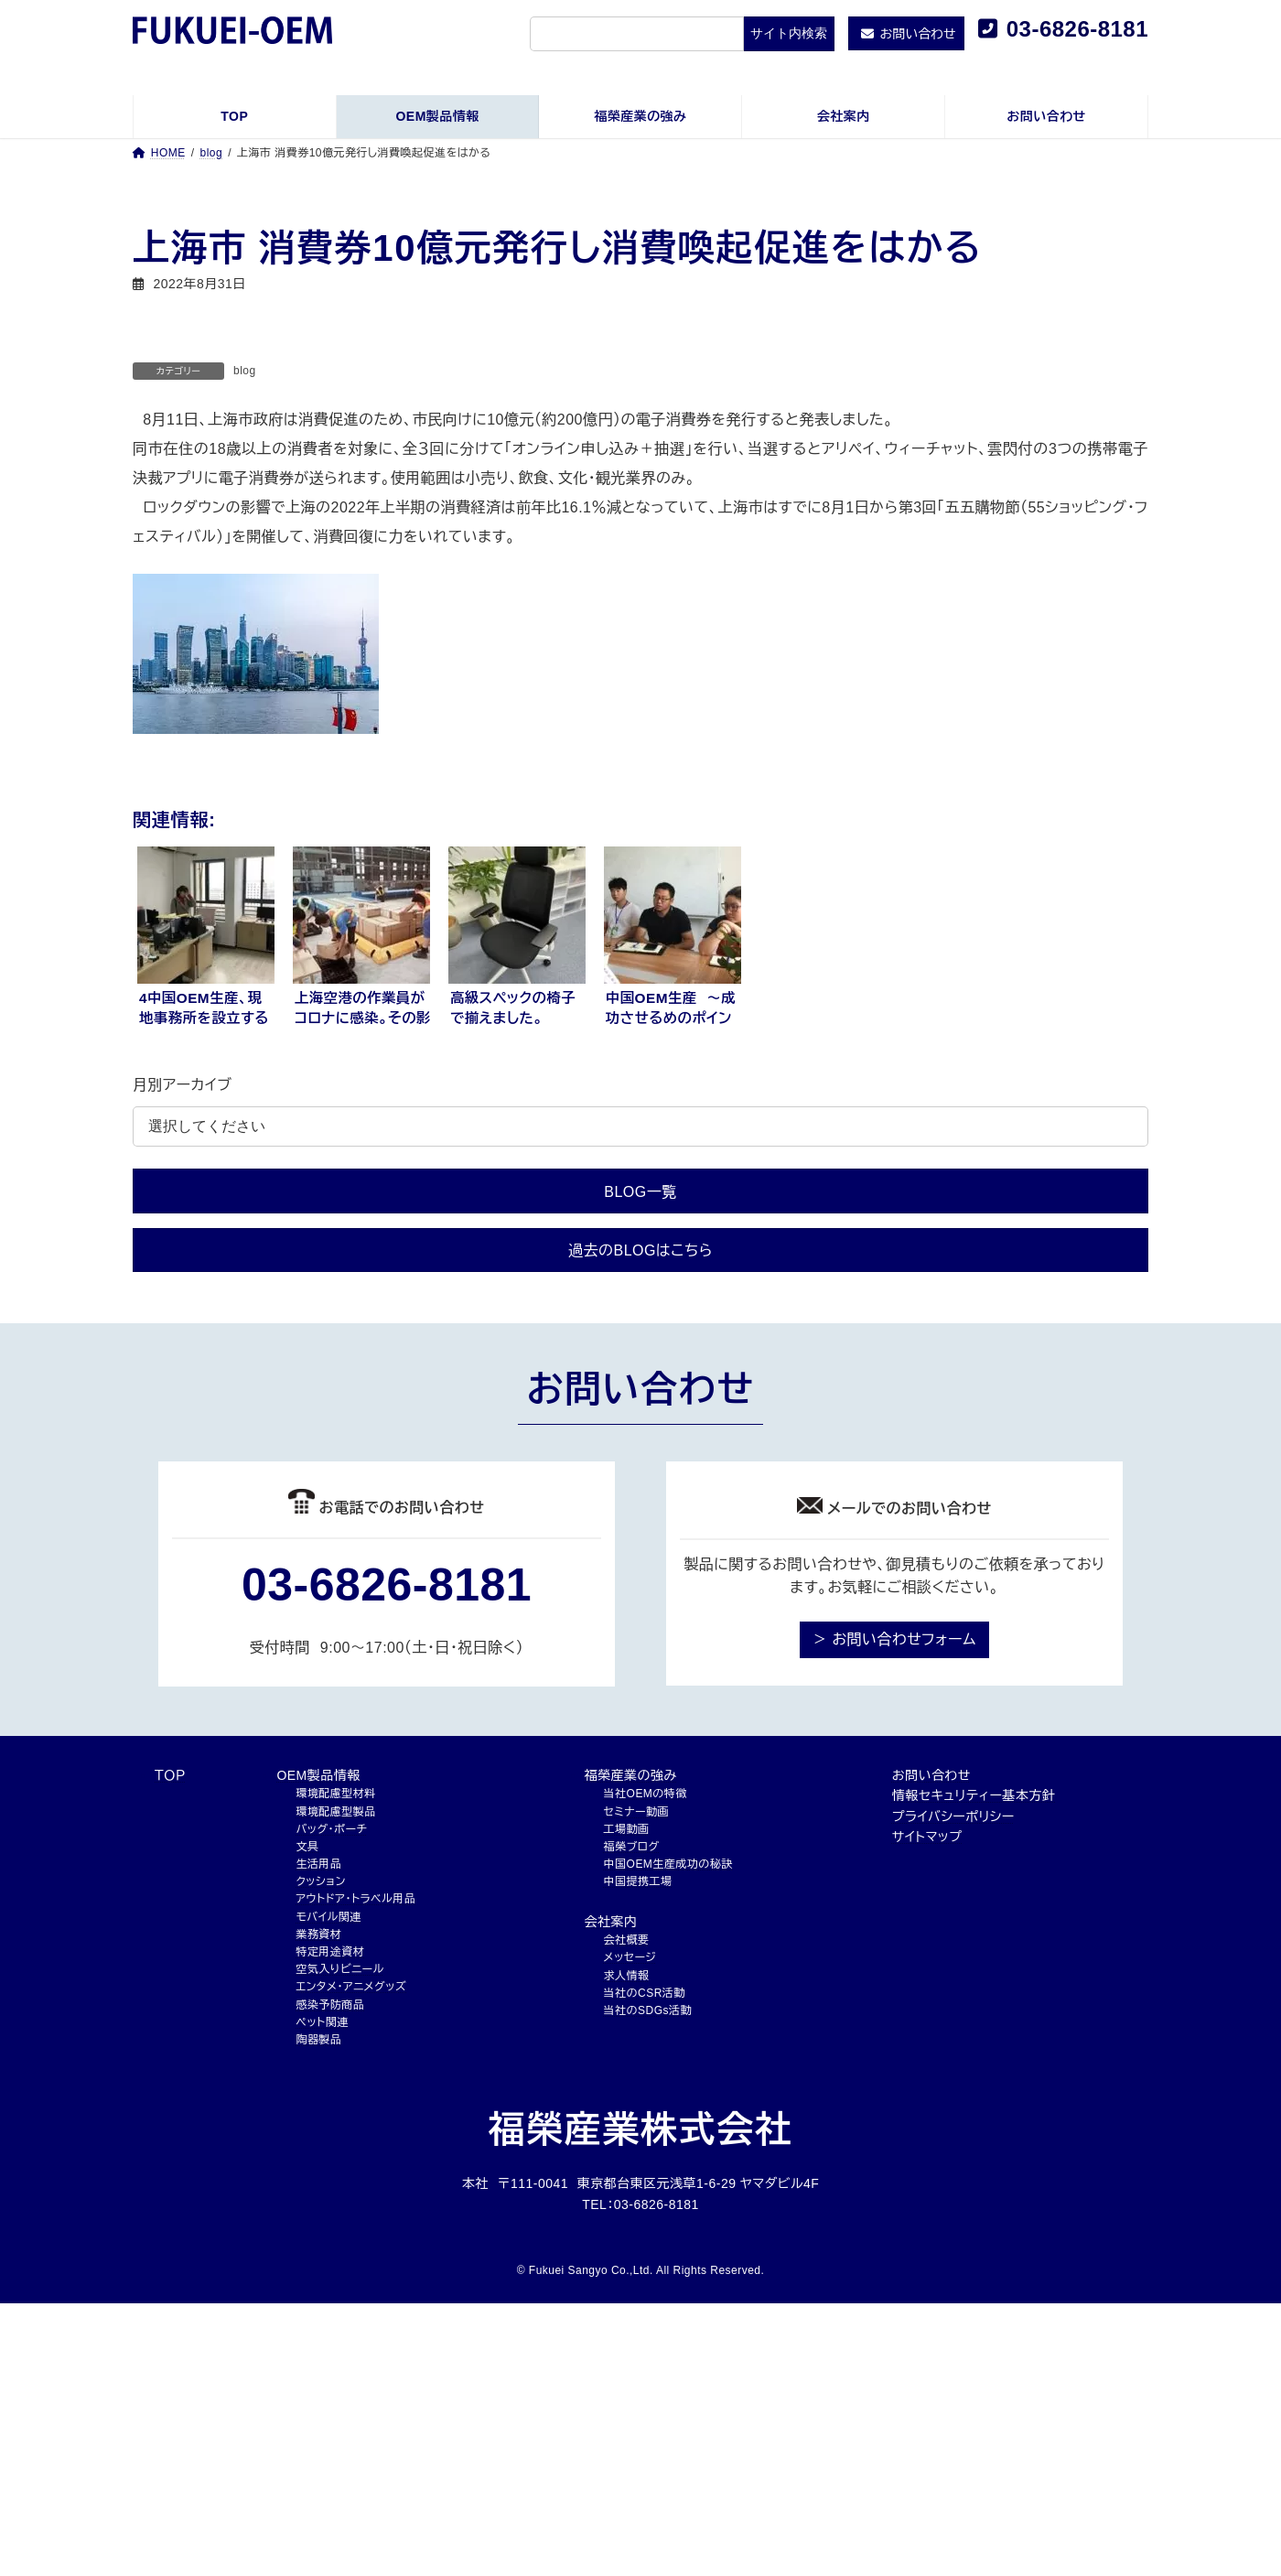 The image size is (1281, 2576). I want to click on blog, so click(244, 370).